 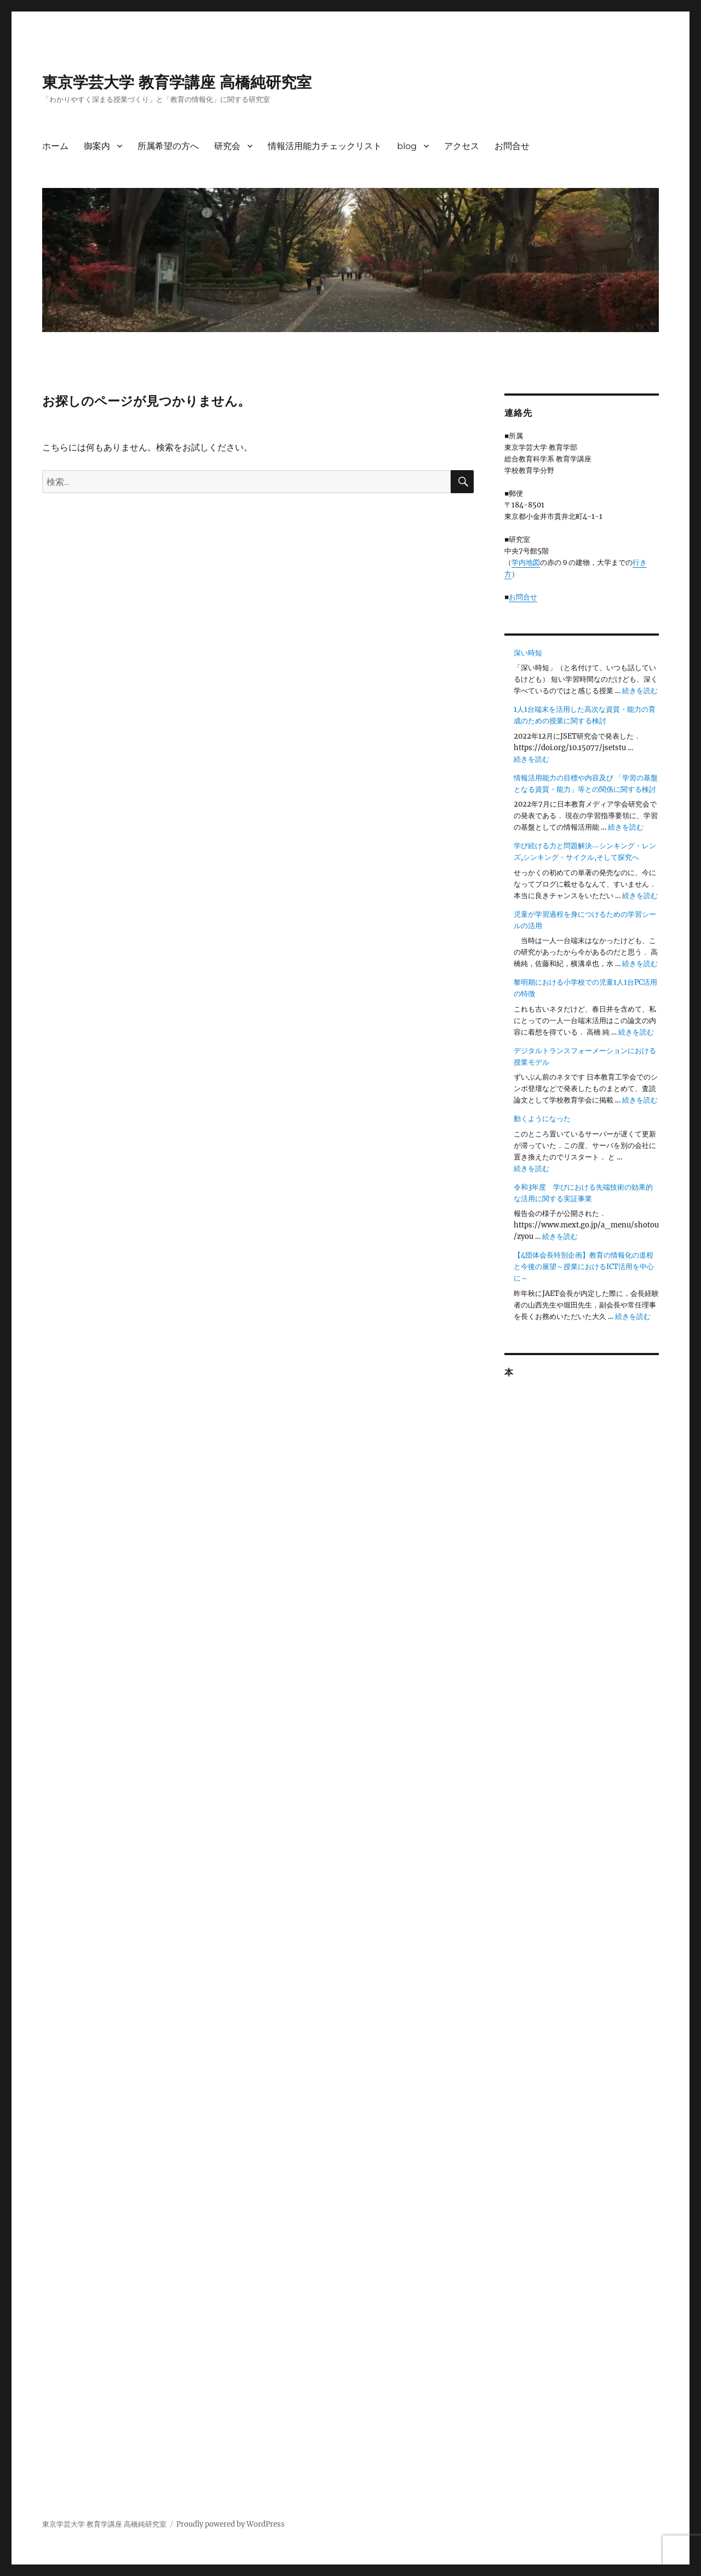 I want to click on 続きを読む, so click(x=640, y=690).